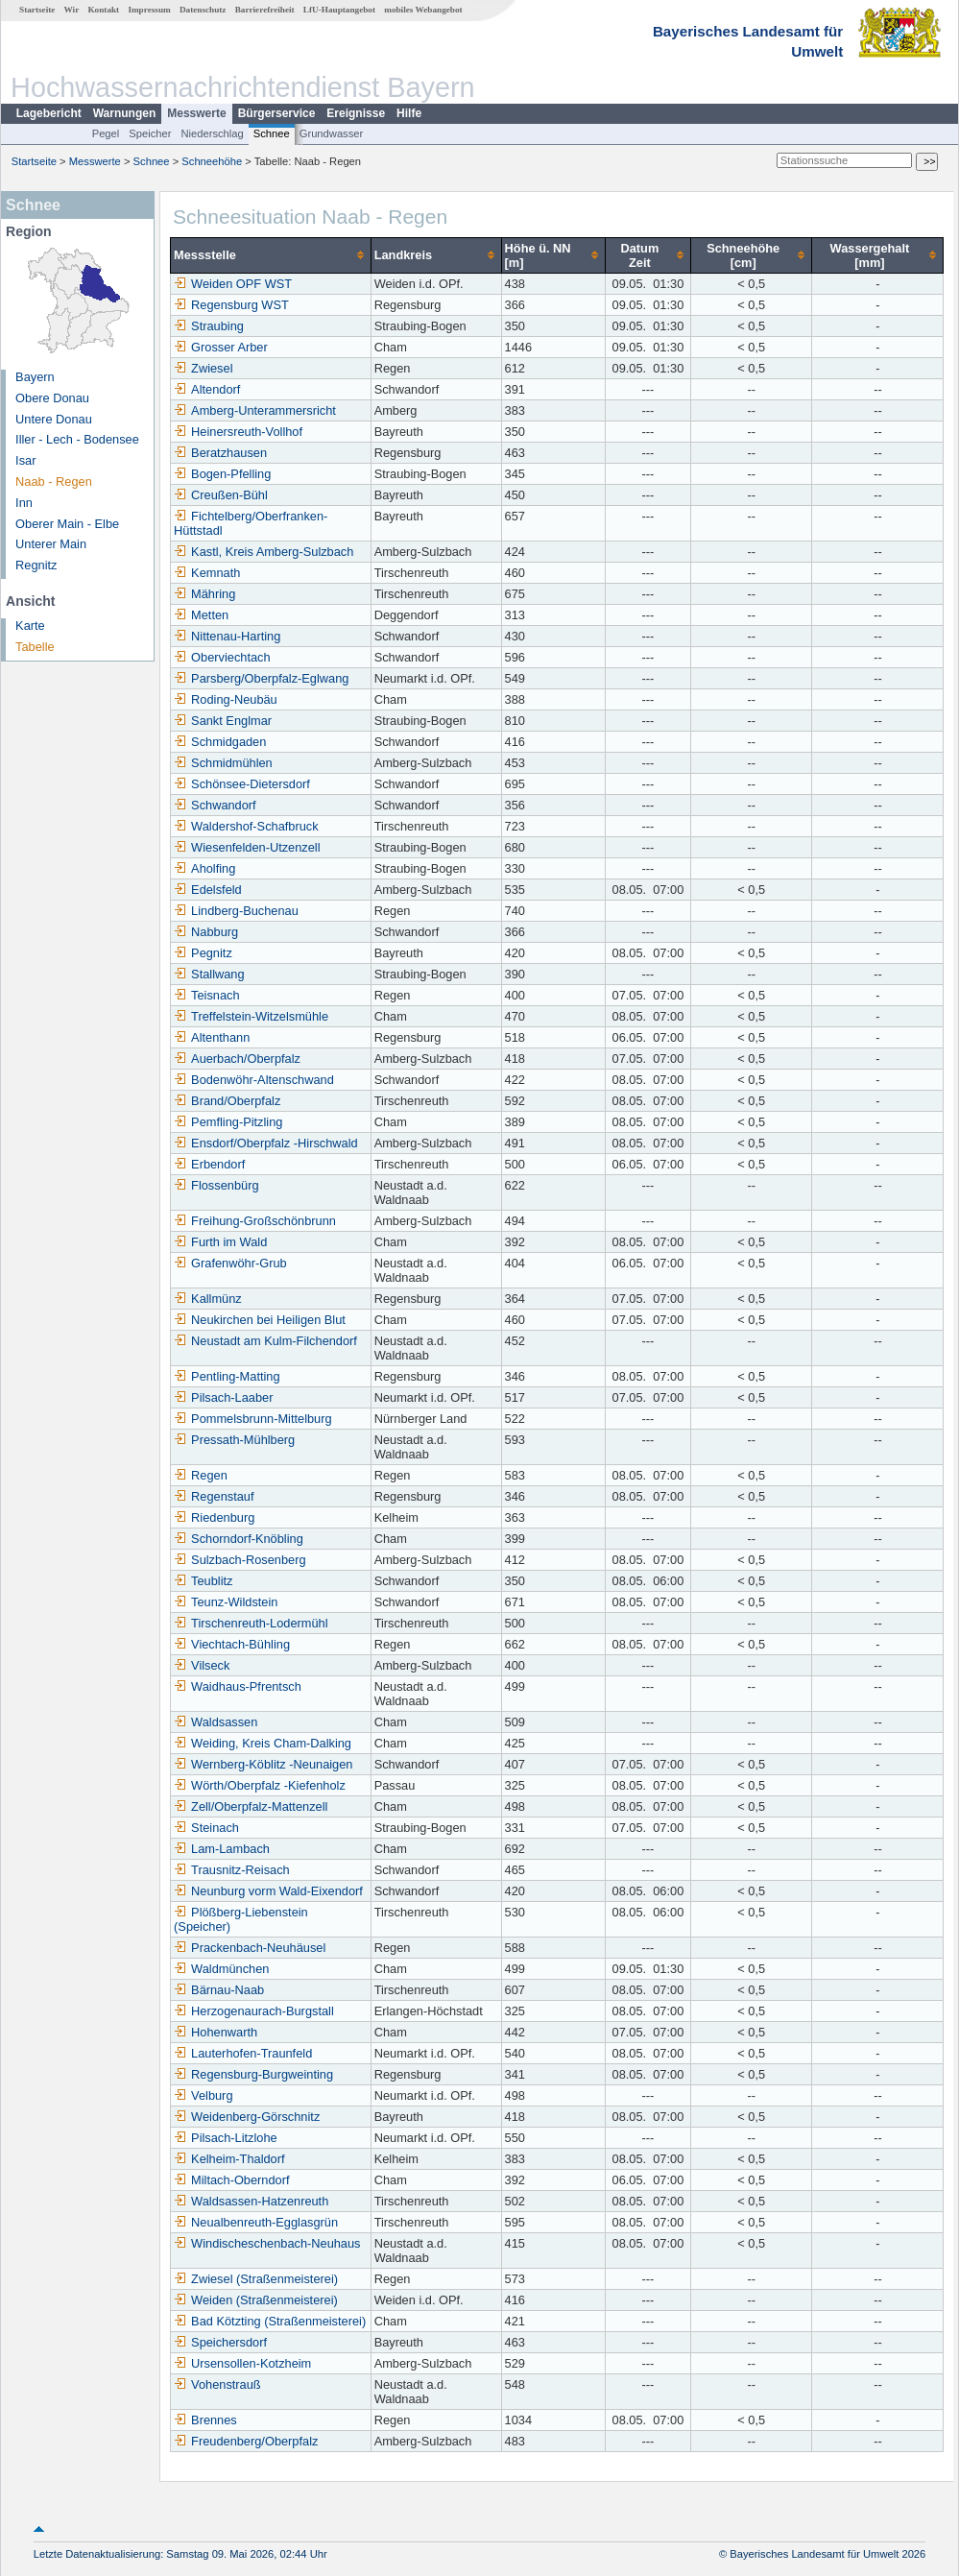  I want to click on Weiden OPF WST, so click(233, 284).